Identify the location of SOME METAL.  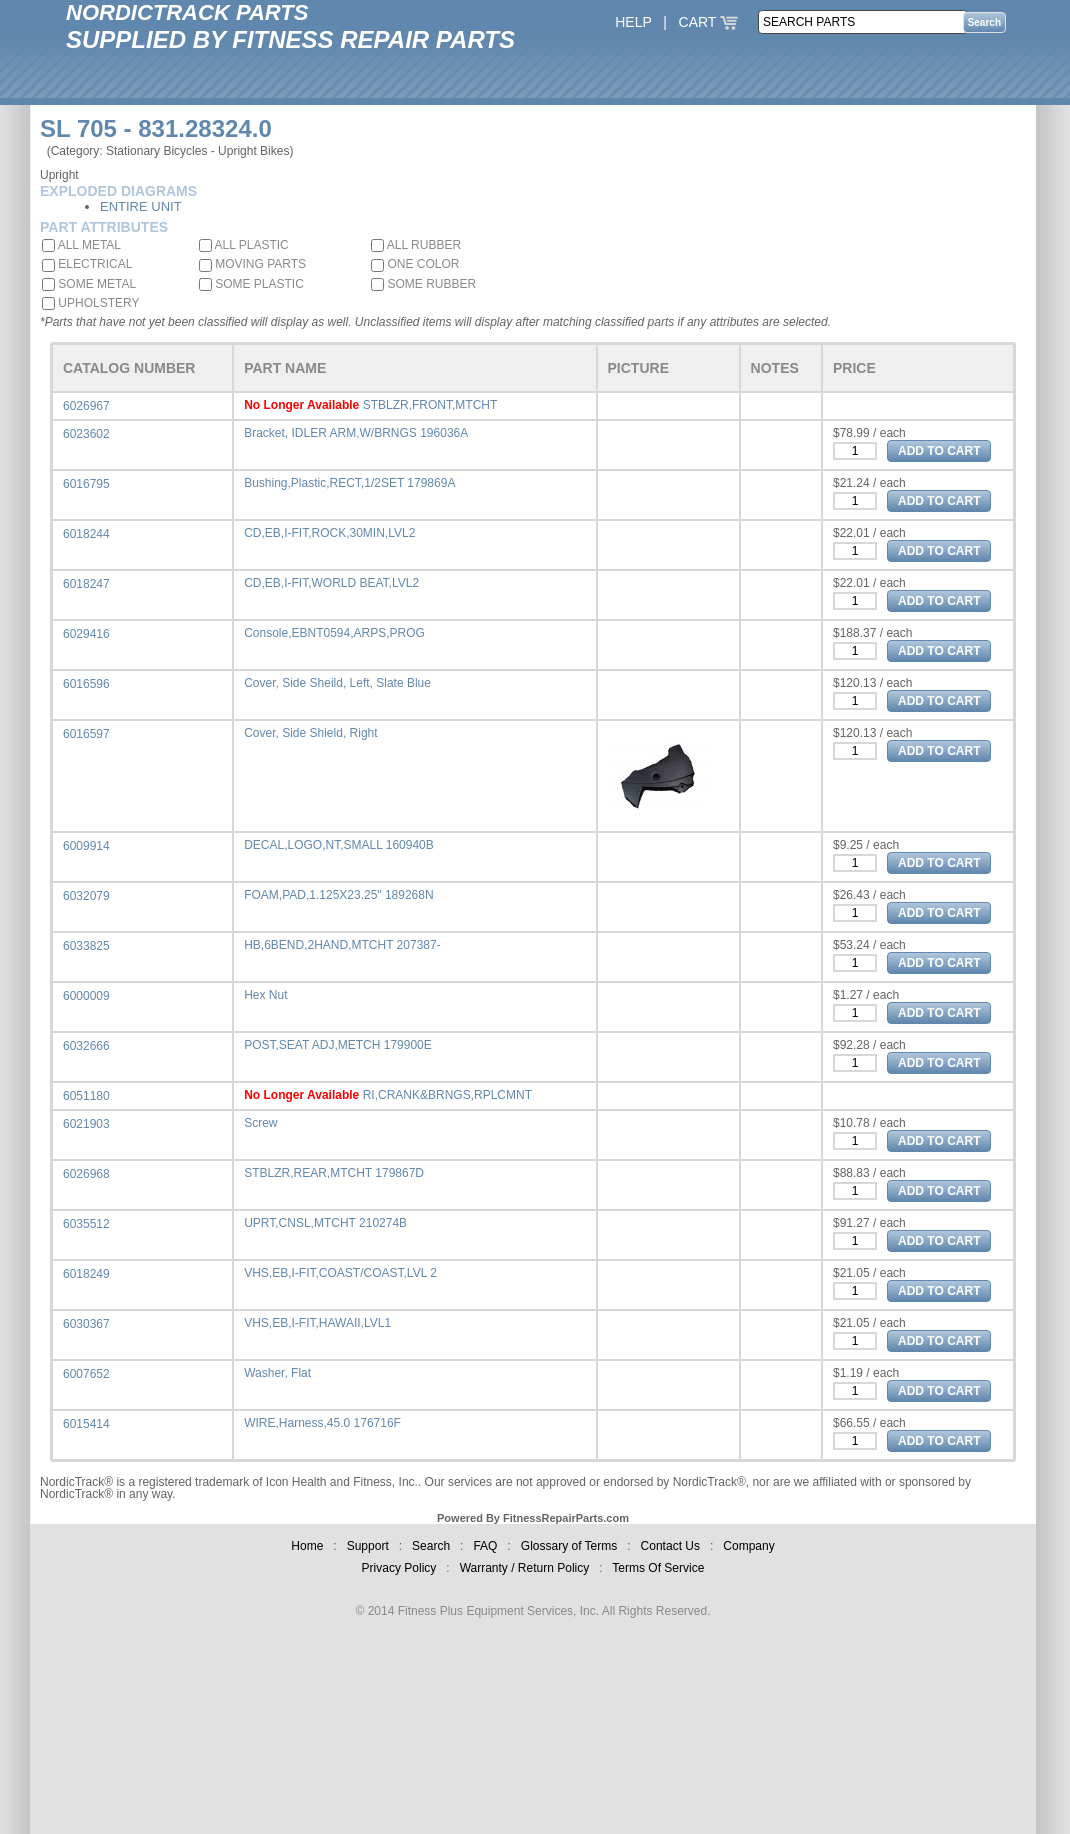
(89, 284).